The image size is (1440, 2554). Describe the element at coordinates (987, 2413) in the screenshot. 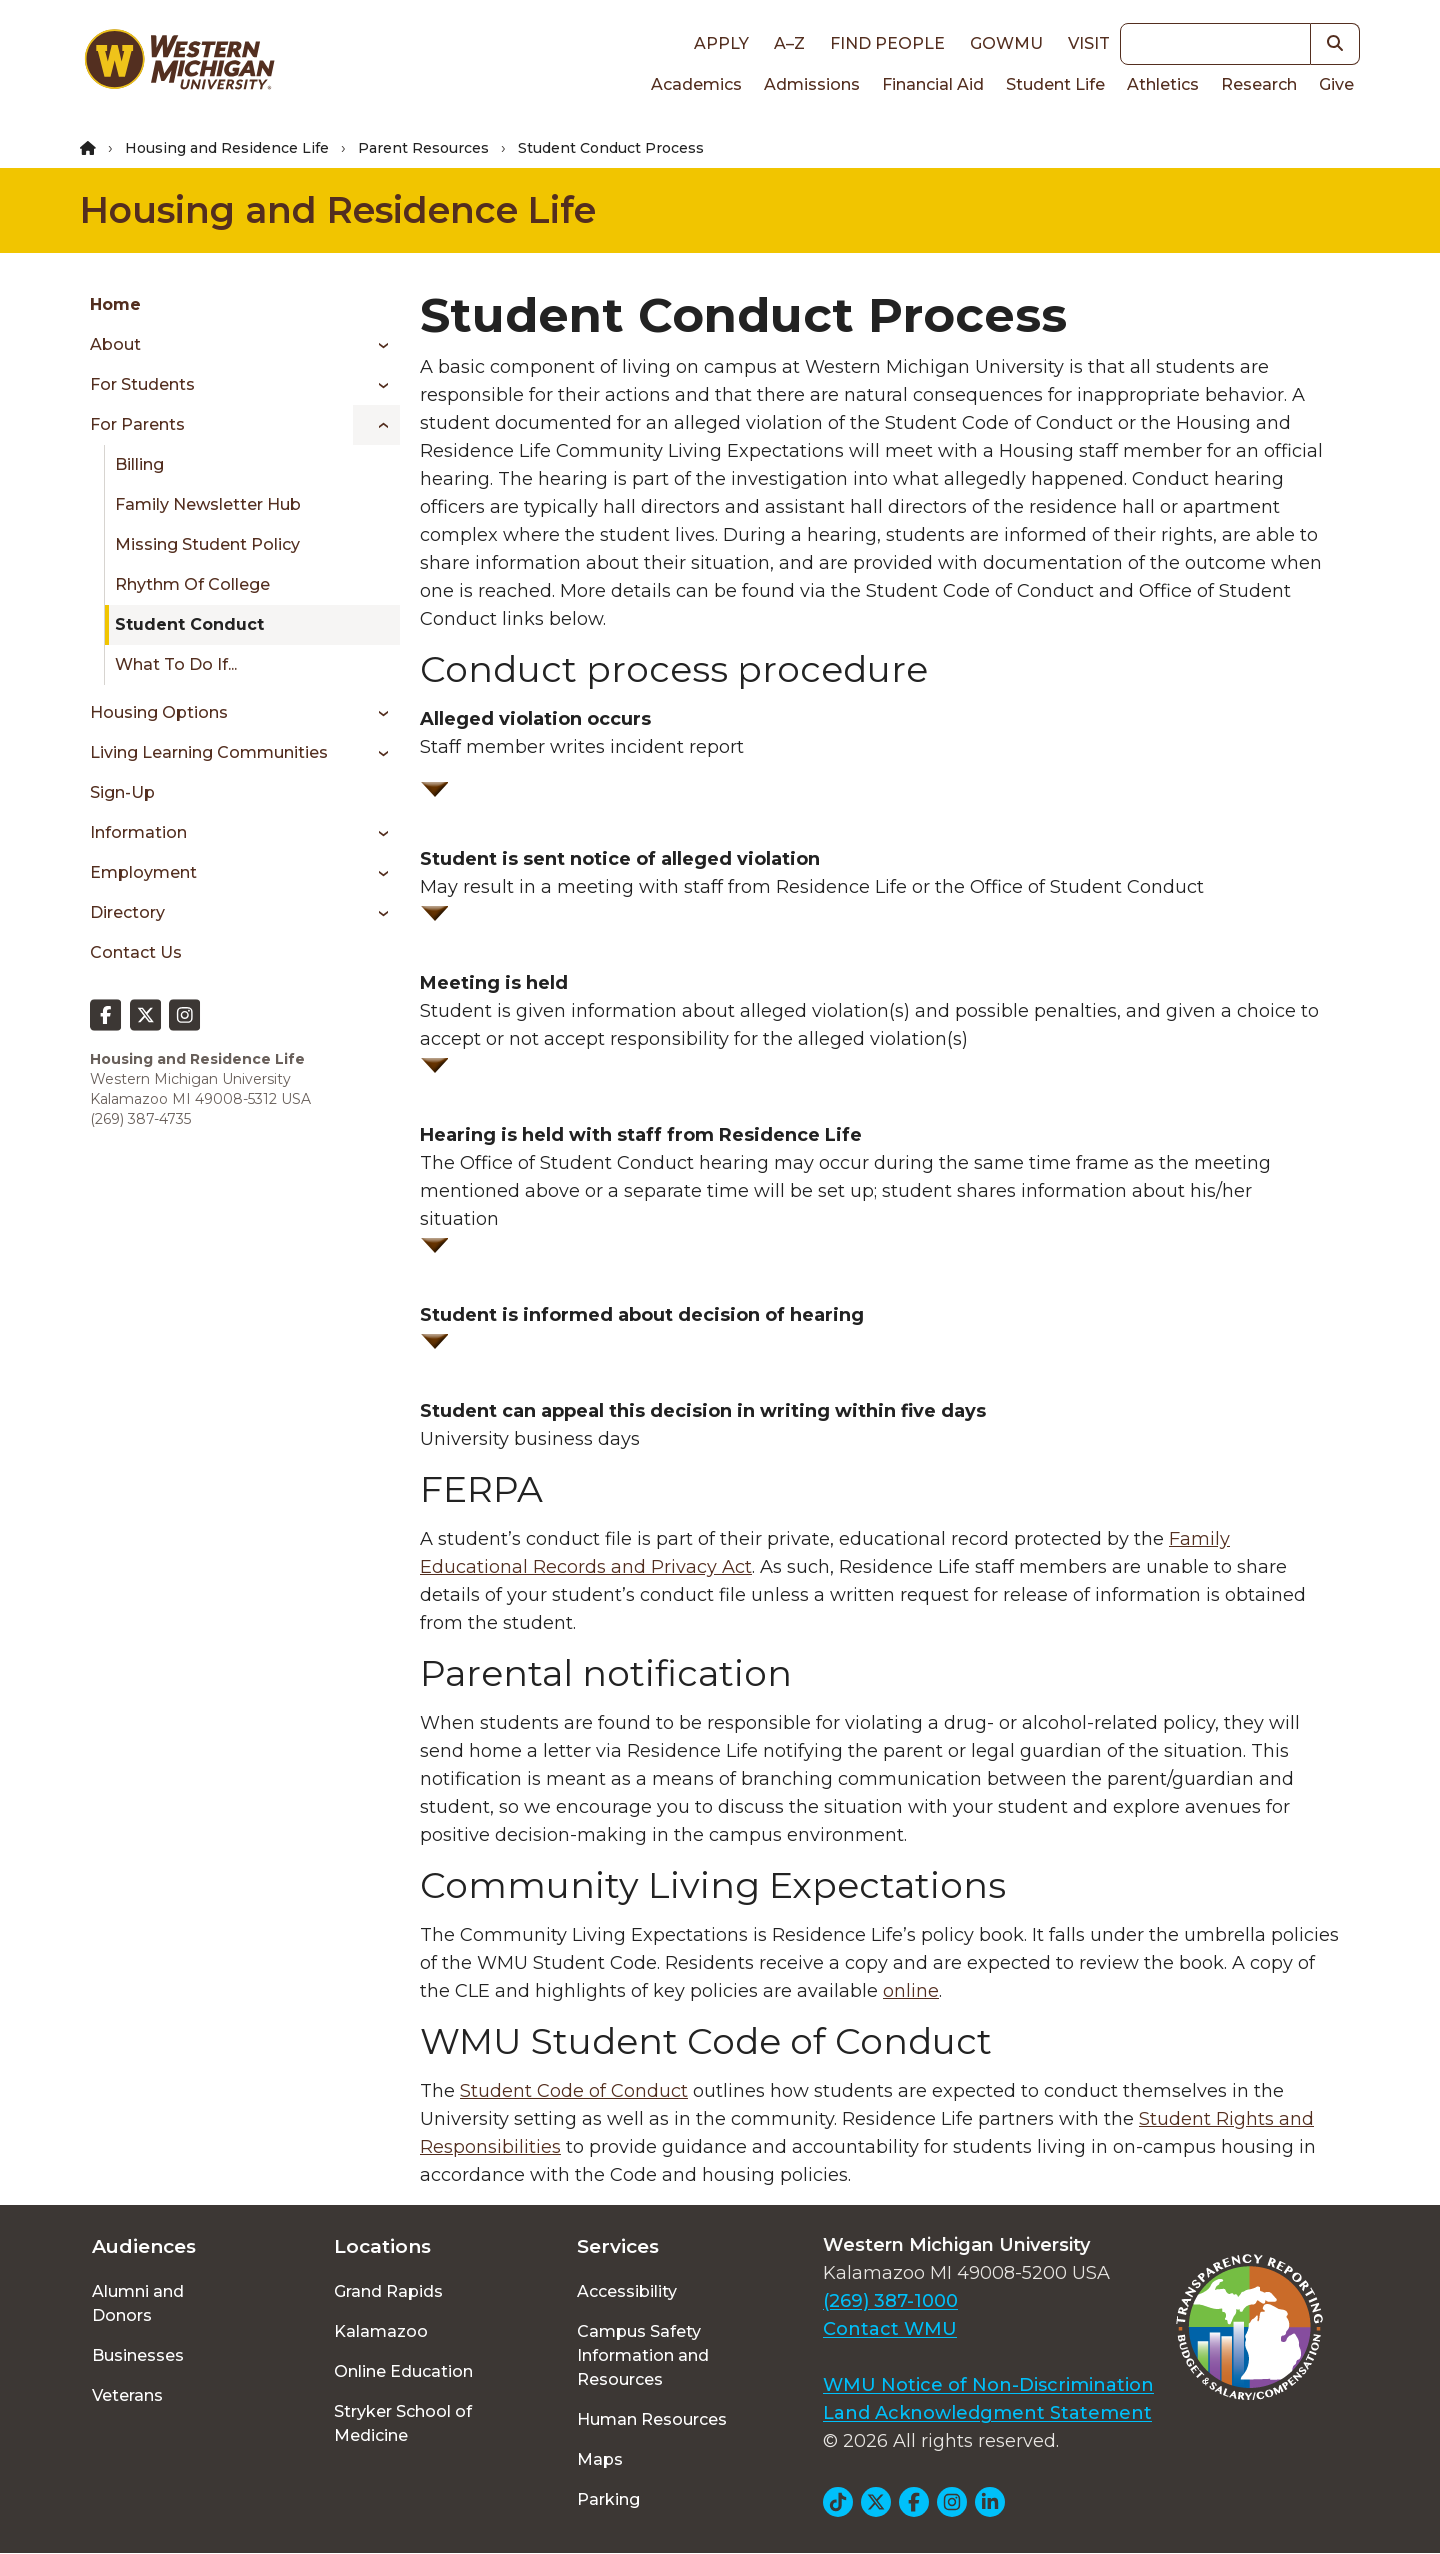

I see `Land Acknowledgment Statement` at that location.